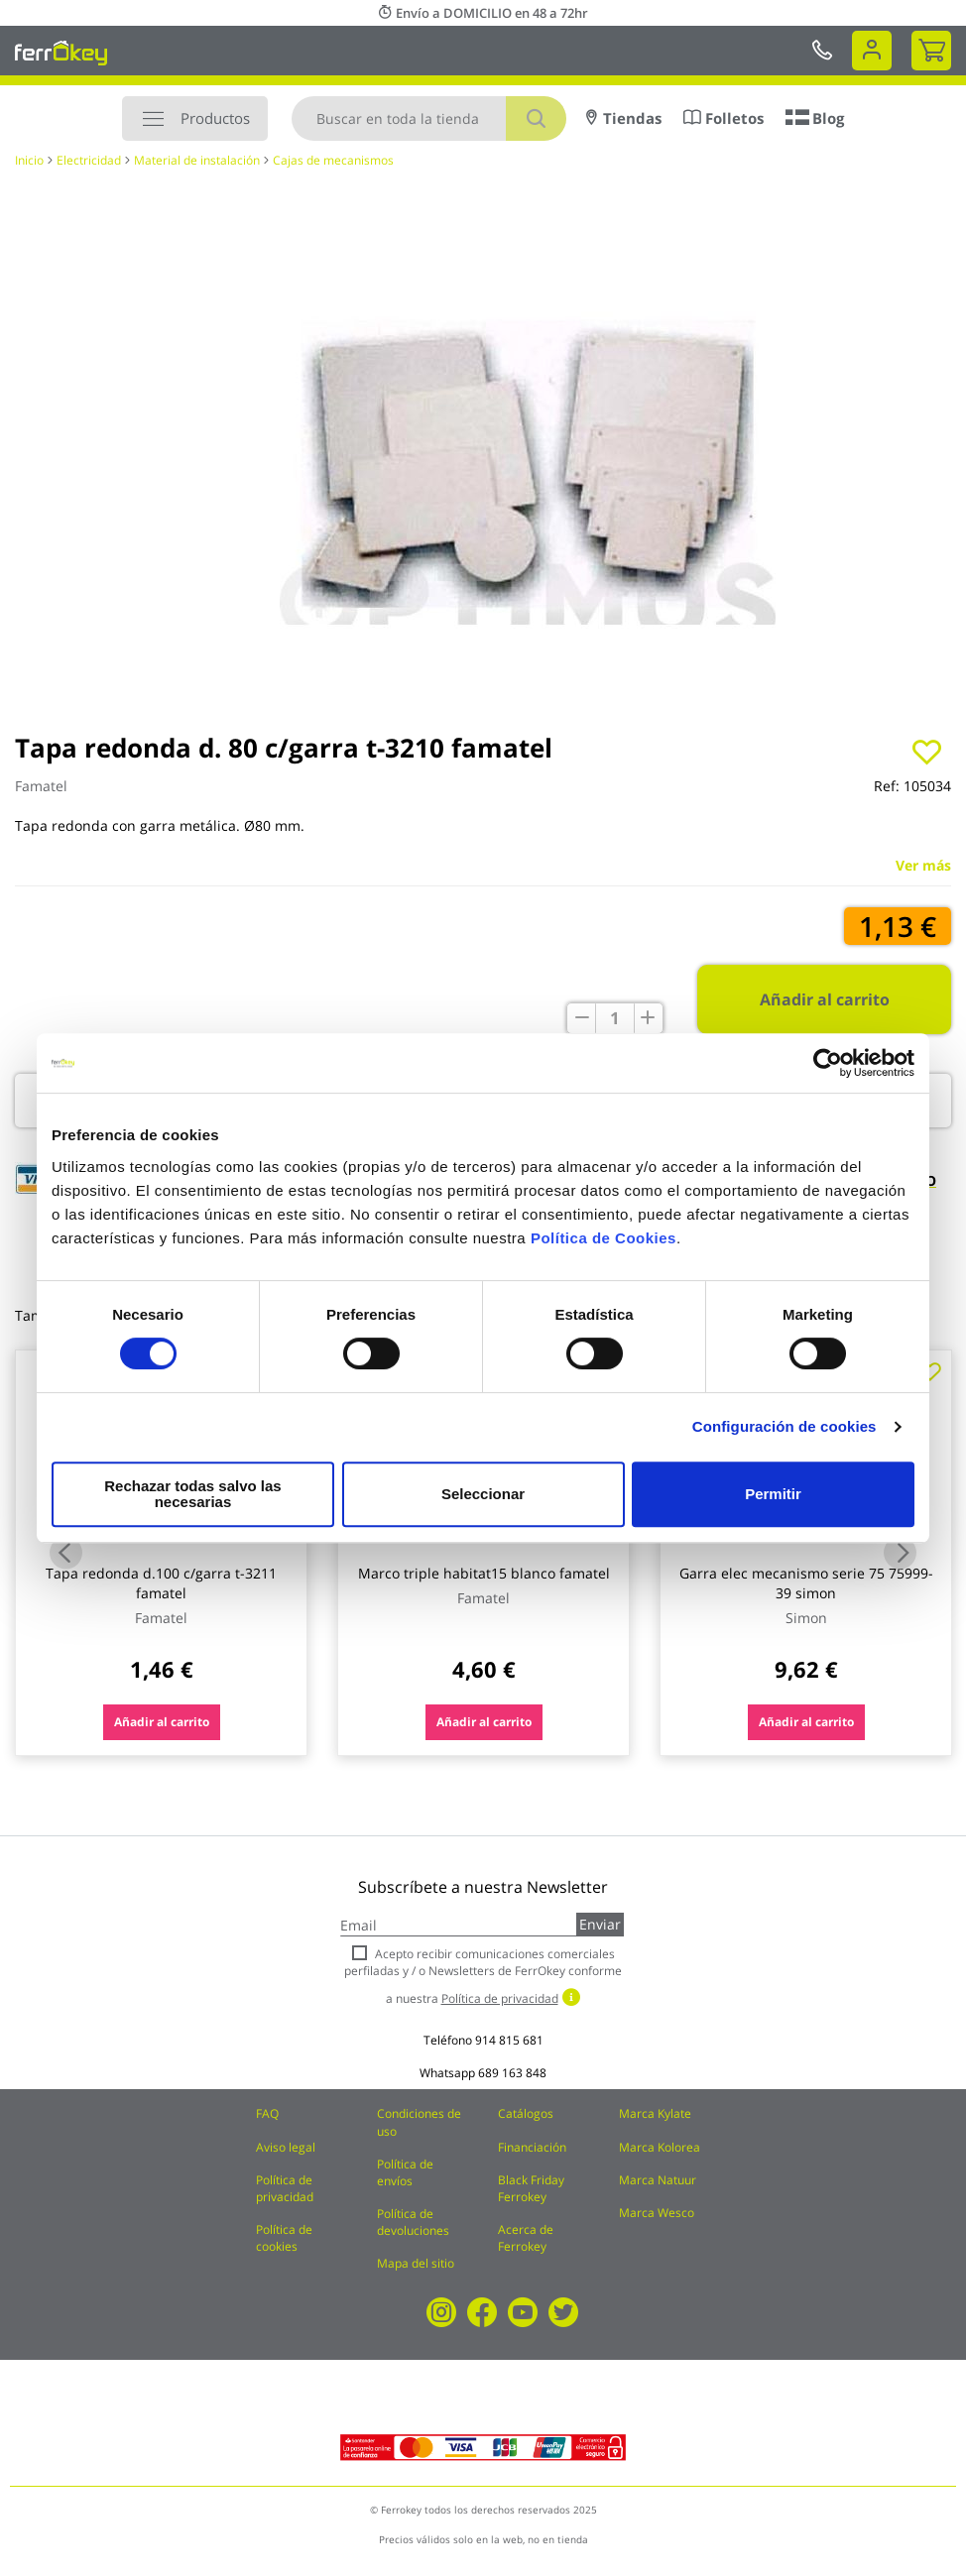 Image resolution: width=966 pixels, height=2576 pixels. Describe the element at coordinates (285, 2147) in the screenshot. I see `Aviso legal` at that location.